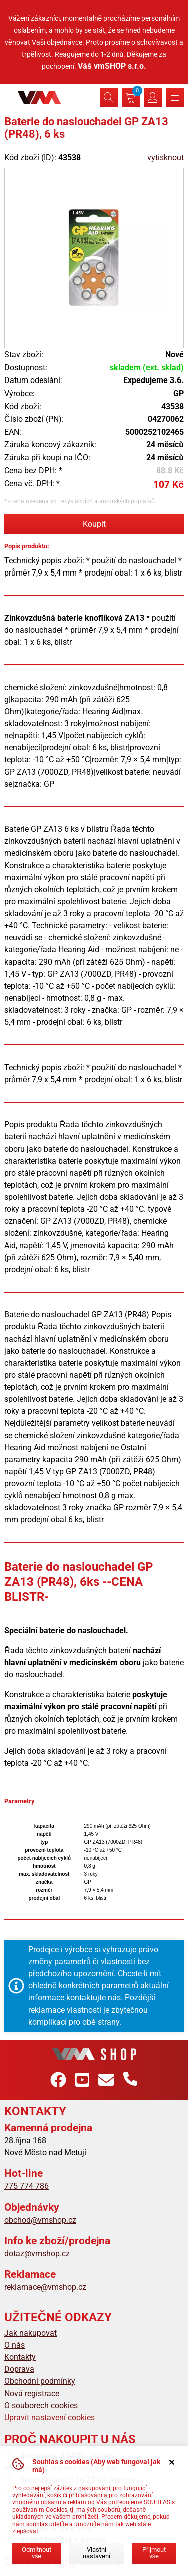 The height and width of the screenshot is (2576, 188). What do you see at coordinates (165, 157) in the screenshot?
I see `vytisknout` at bounding box center [165, 157].